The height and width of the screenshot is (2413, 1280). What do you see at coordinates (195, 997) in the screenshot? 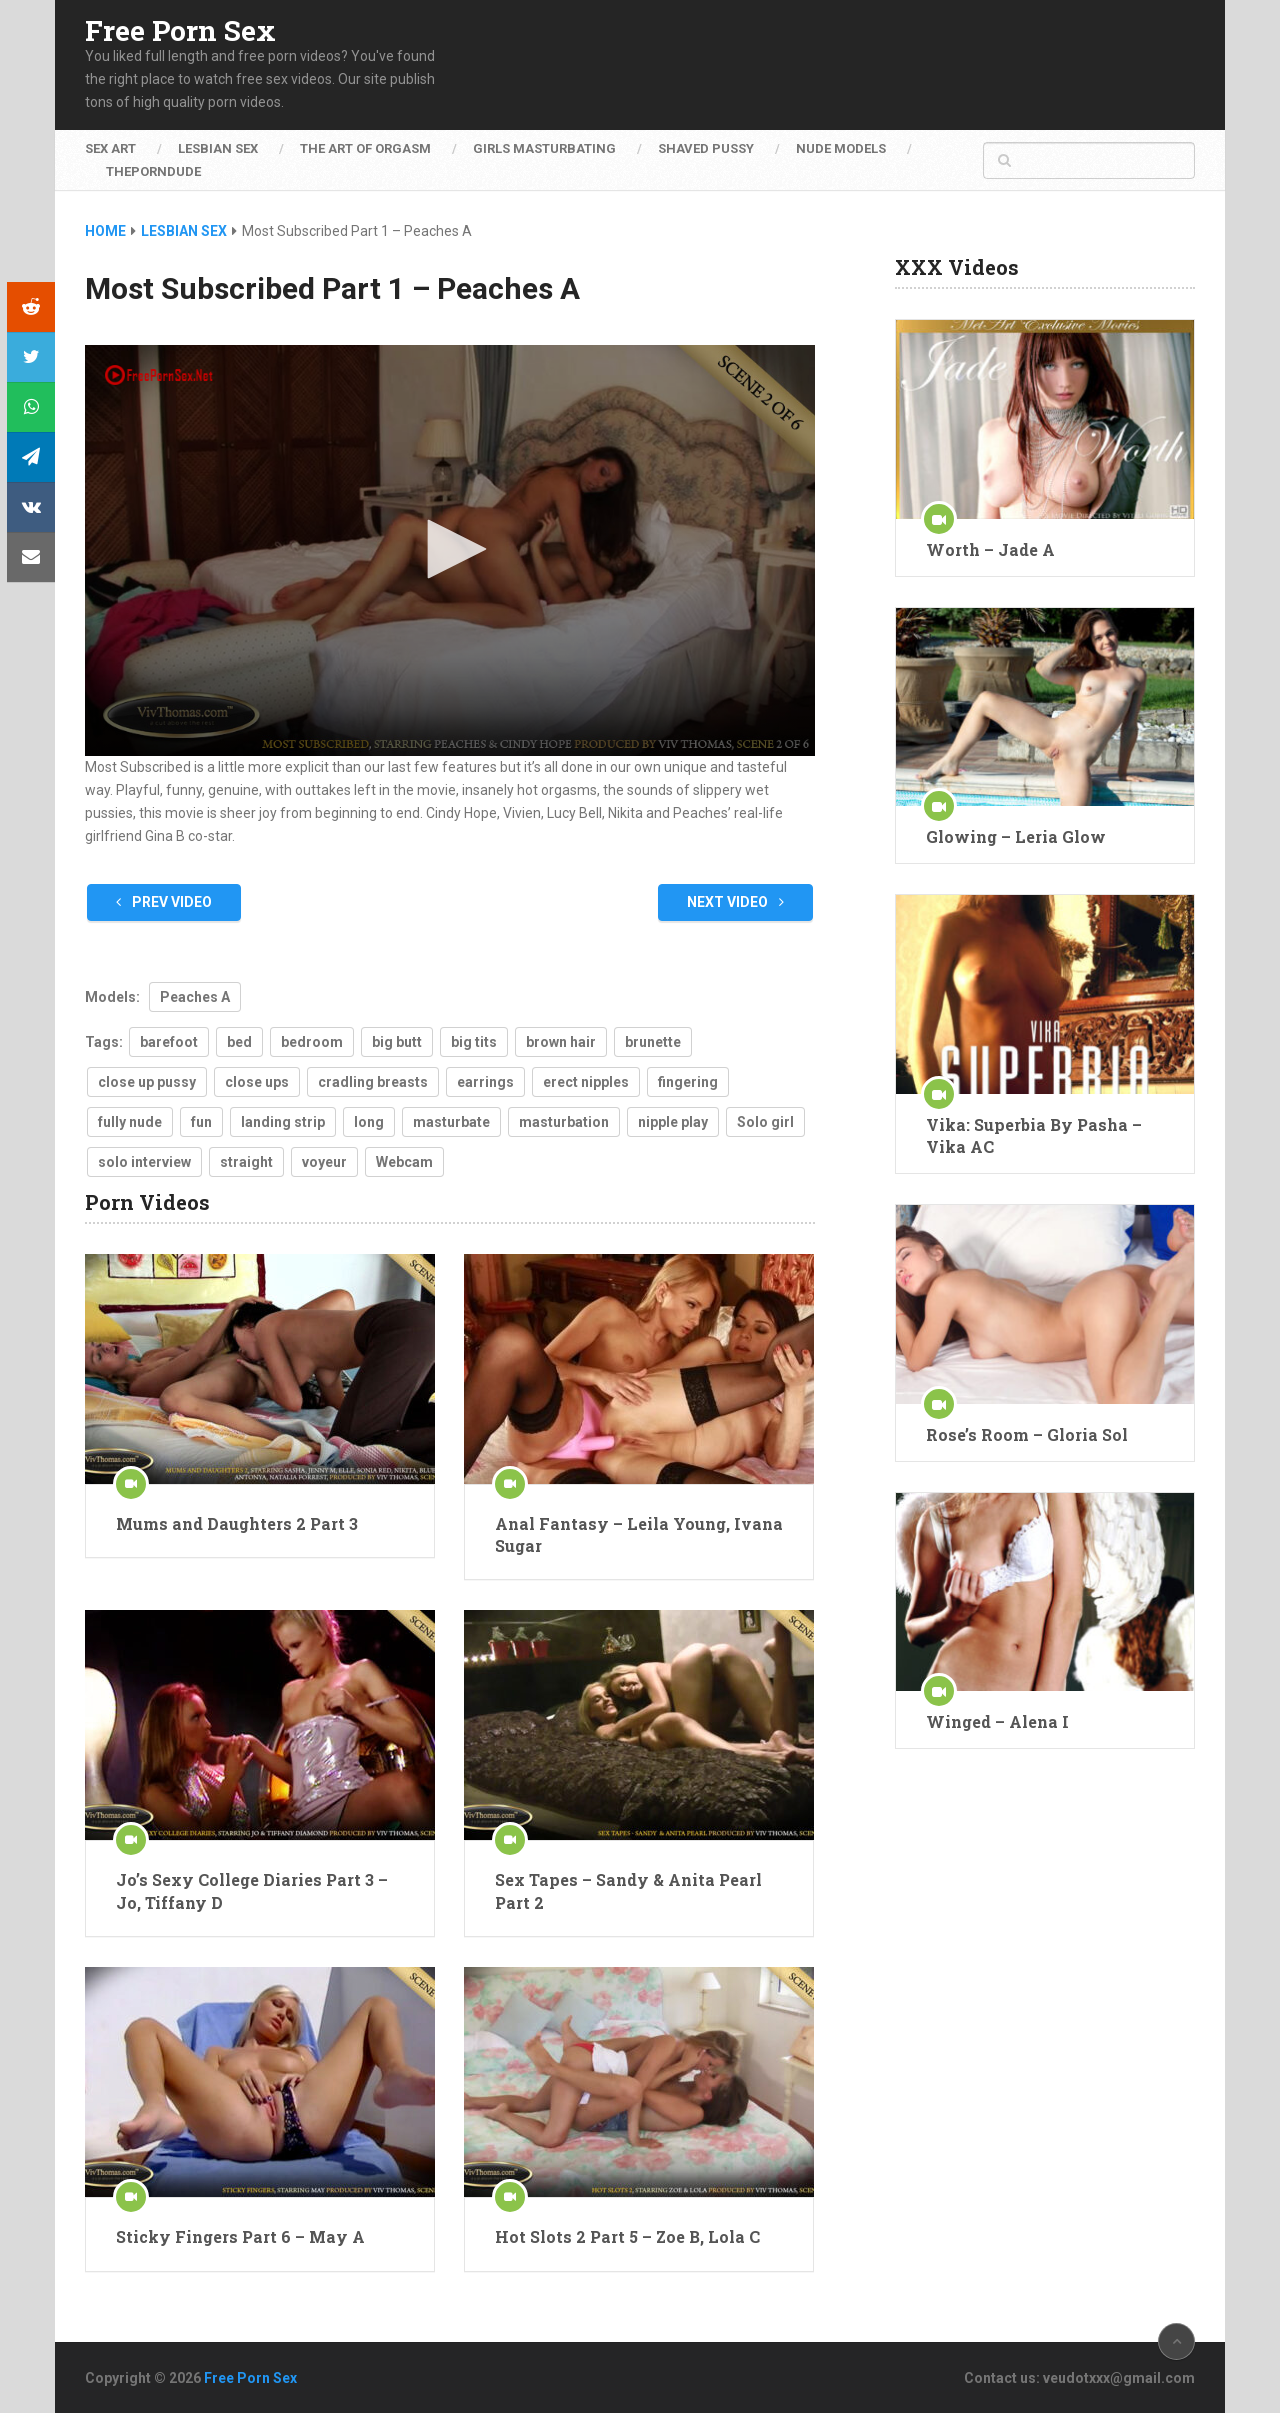
I see `Peaches A` at bounding box center [195, 997].